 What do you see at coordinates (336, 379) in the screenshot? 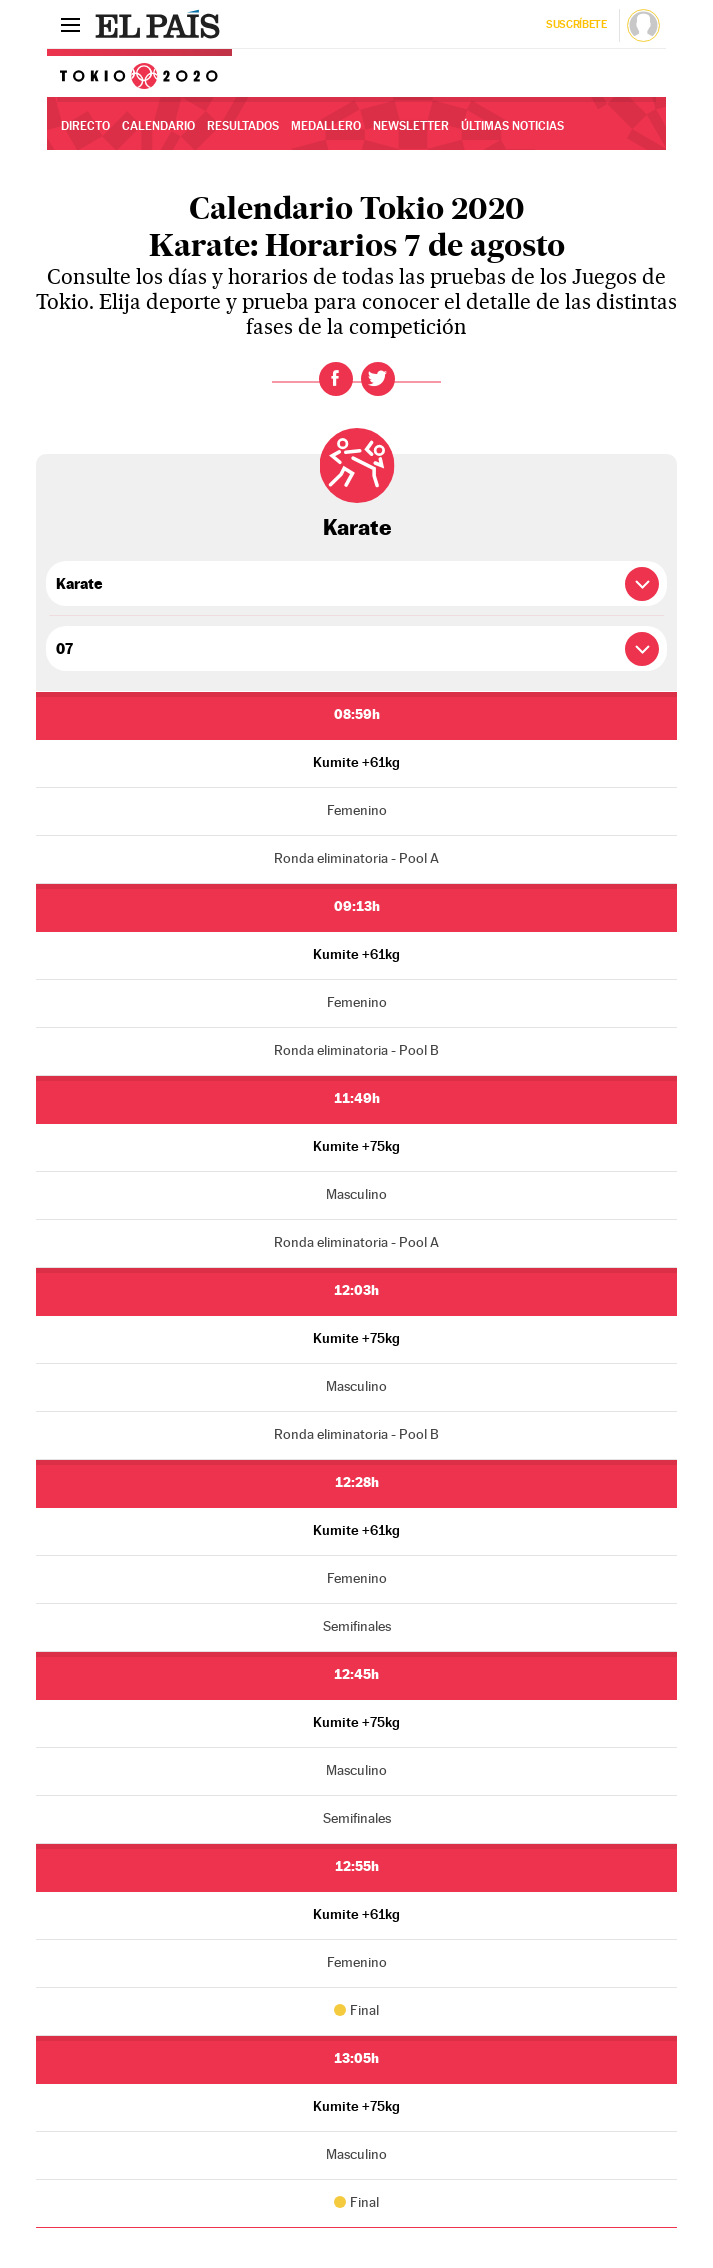
I see `Facebook` at bounding box center [336, 379].